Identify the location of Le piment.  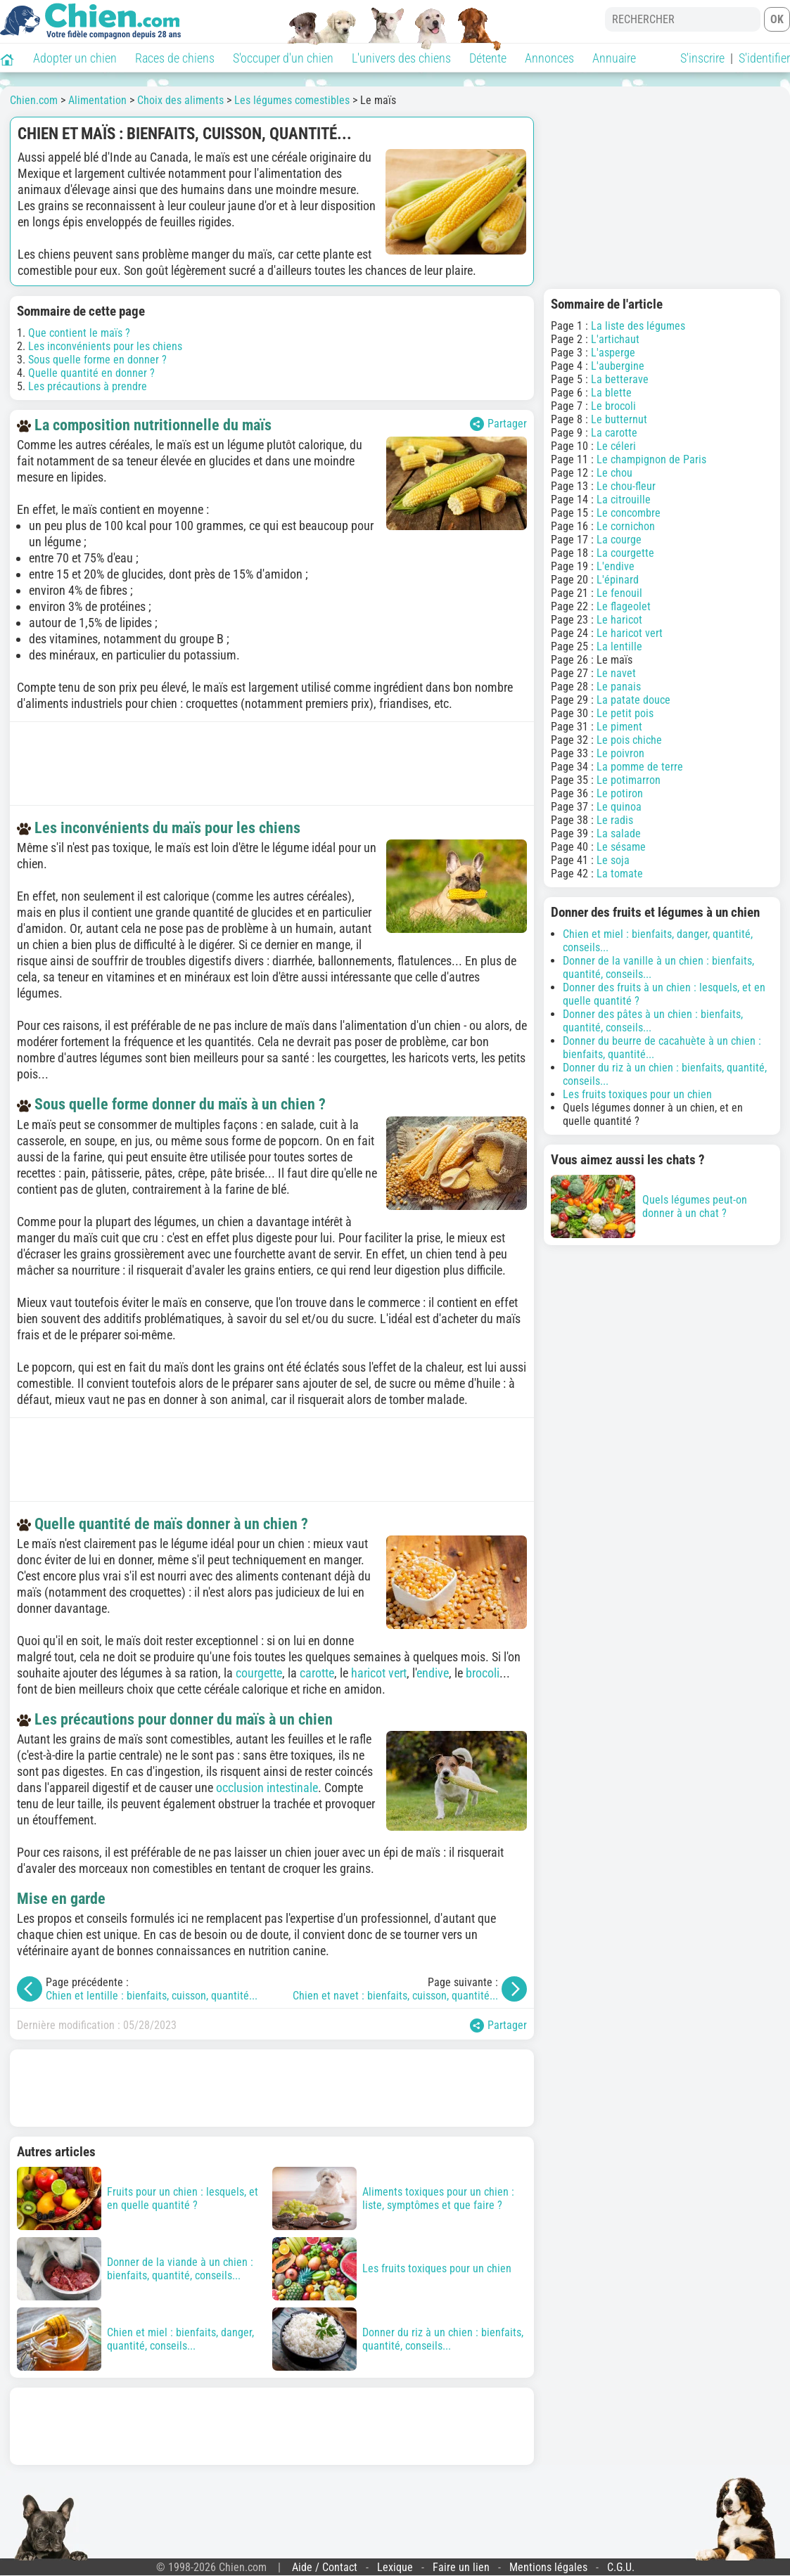
(619, 726).